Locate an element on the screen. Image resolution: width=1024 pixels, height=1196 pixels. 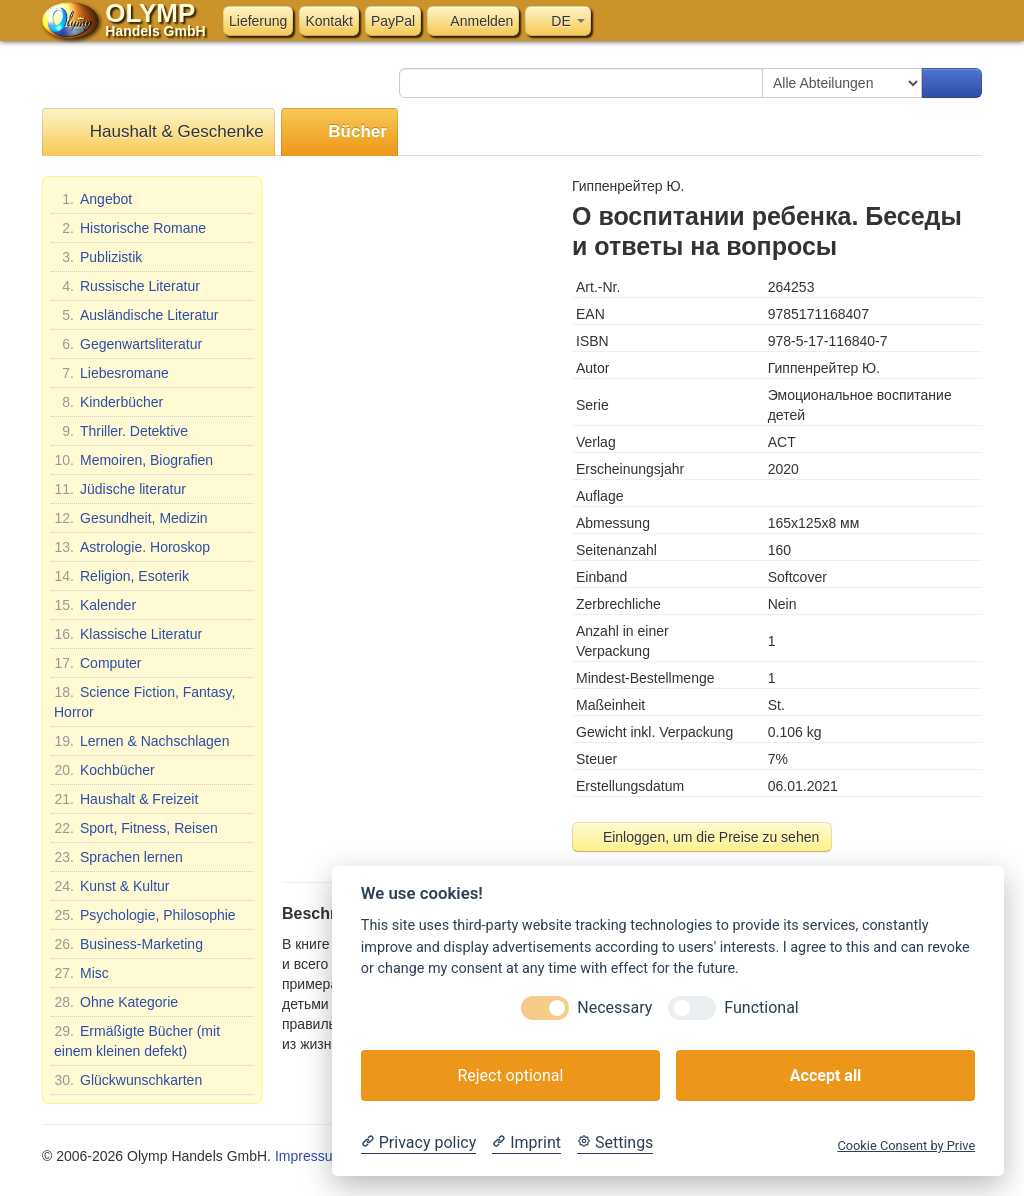
Functional is located at coordinates (761, 1007).